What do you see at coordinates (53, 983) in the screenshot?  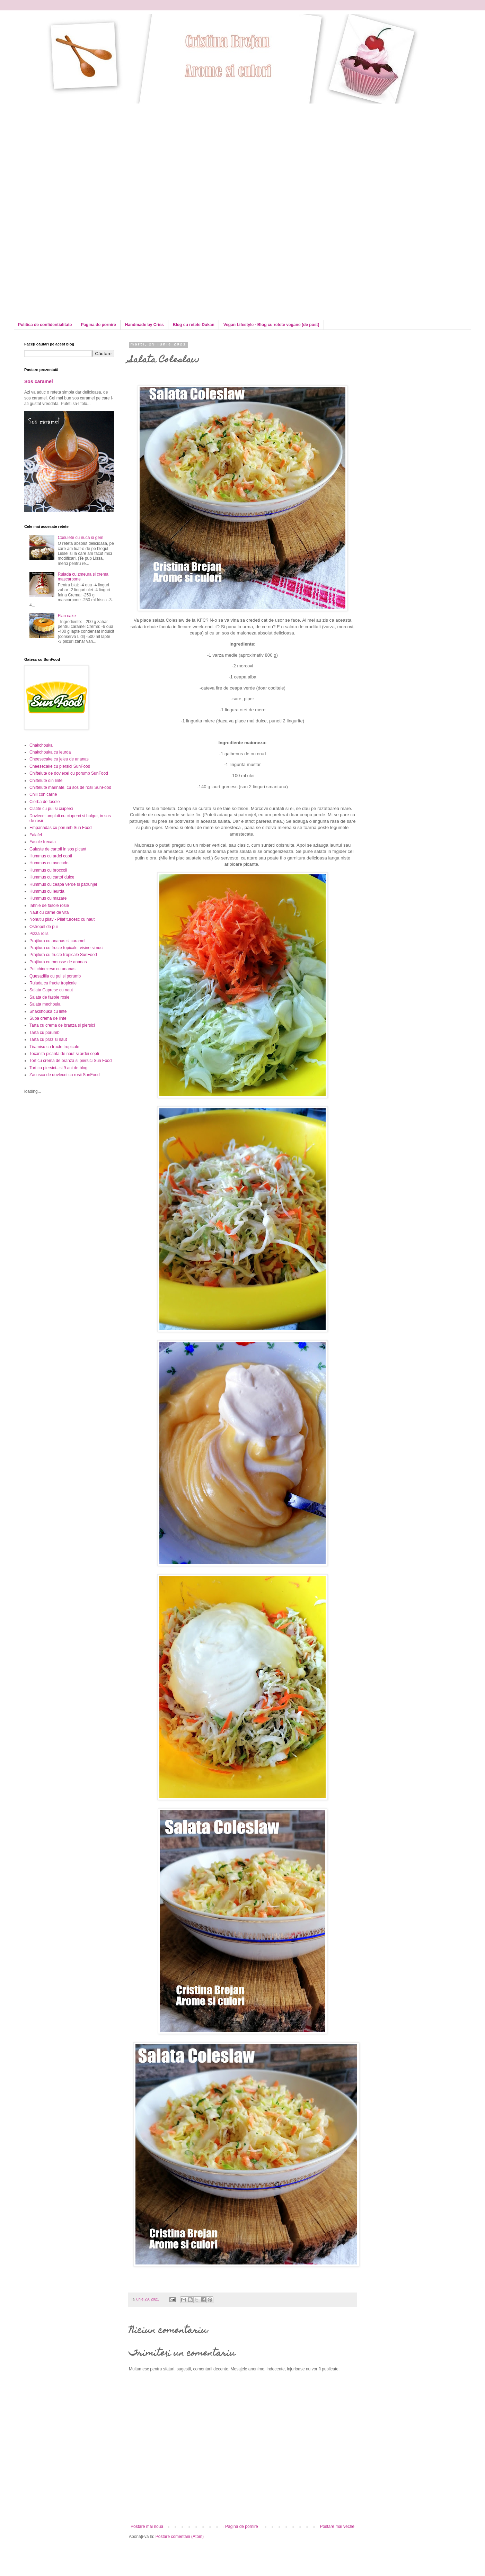 I see `Rulada cu fructe tropicale` at bounding box center [53, 983].